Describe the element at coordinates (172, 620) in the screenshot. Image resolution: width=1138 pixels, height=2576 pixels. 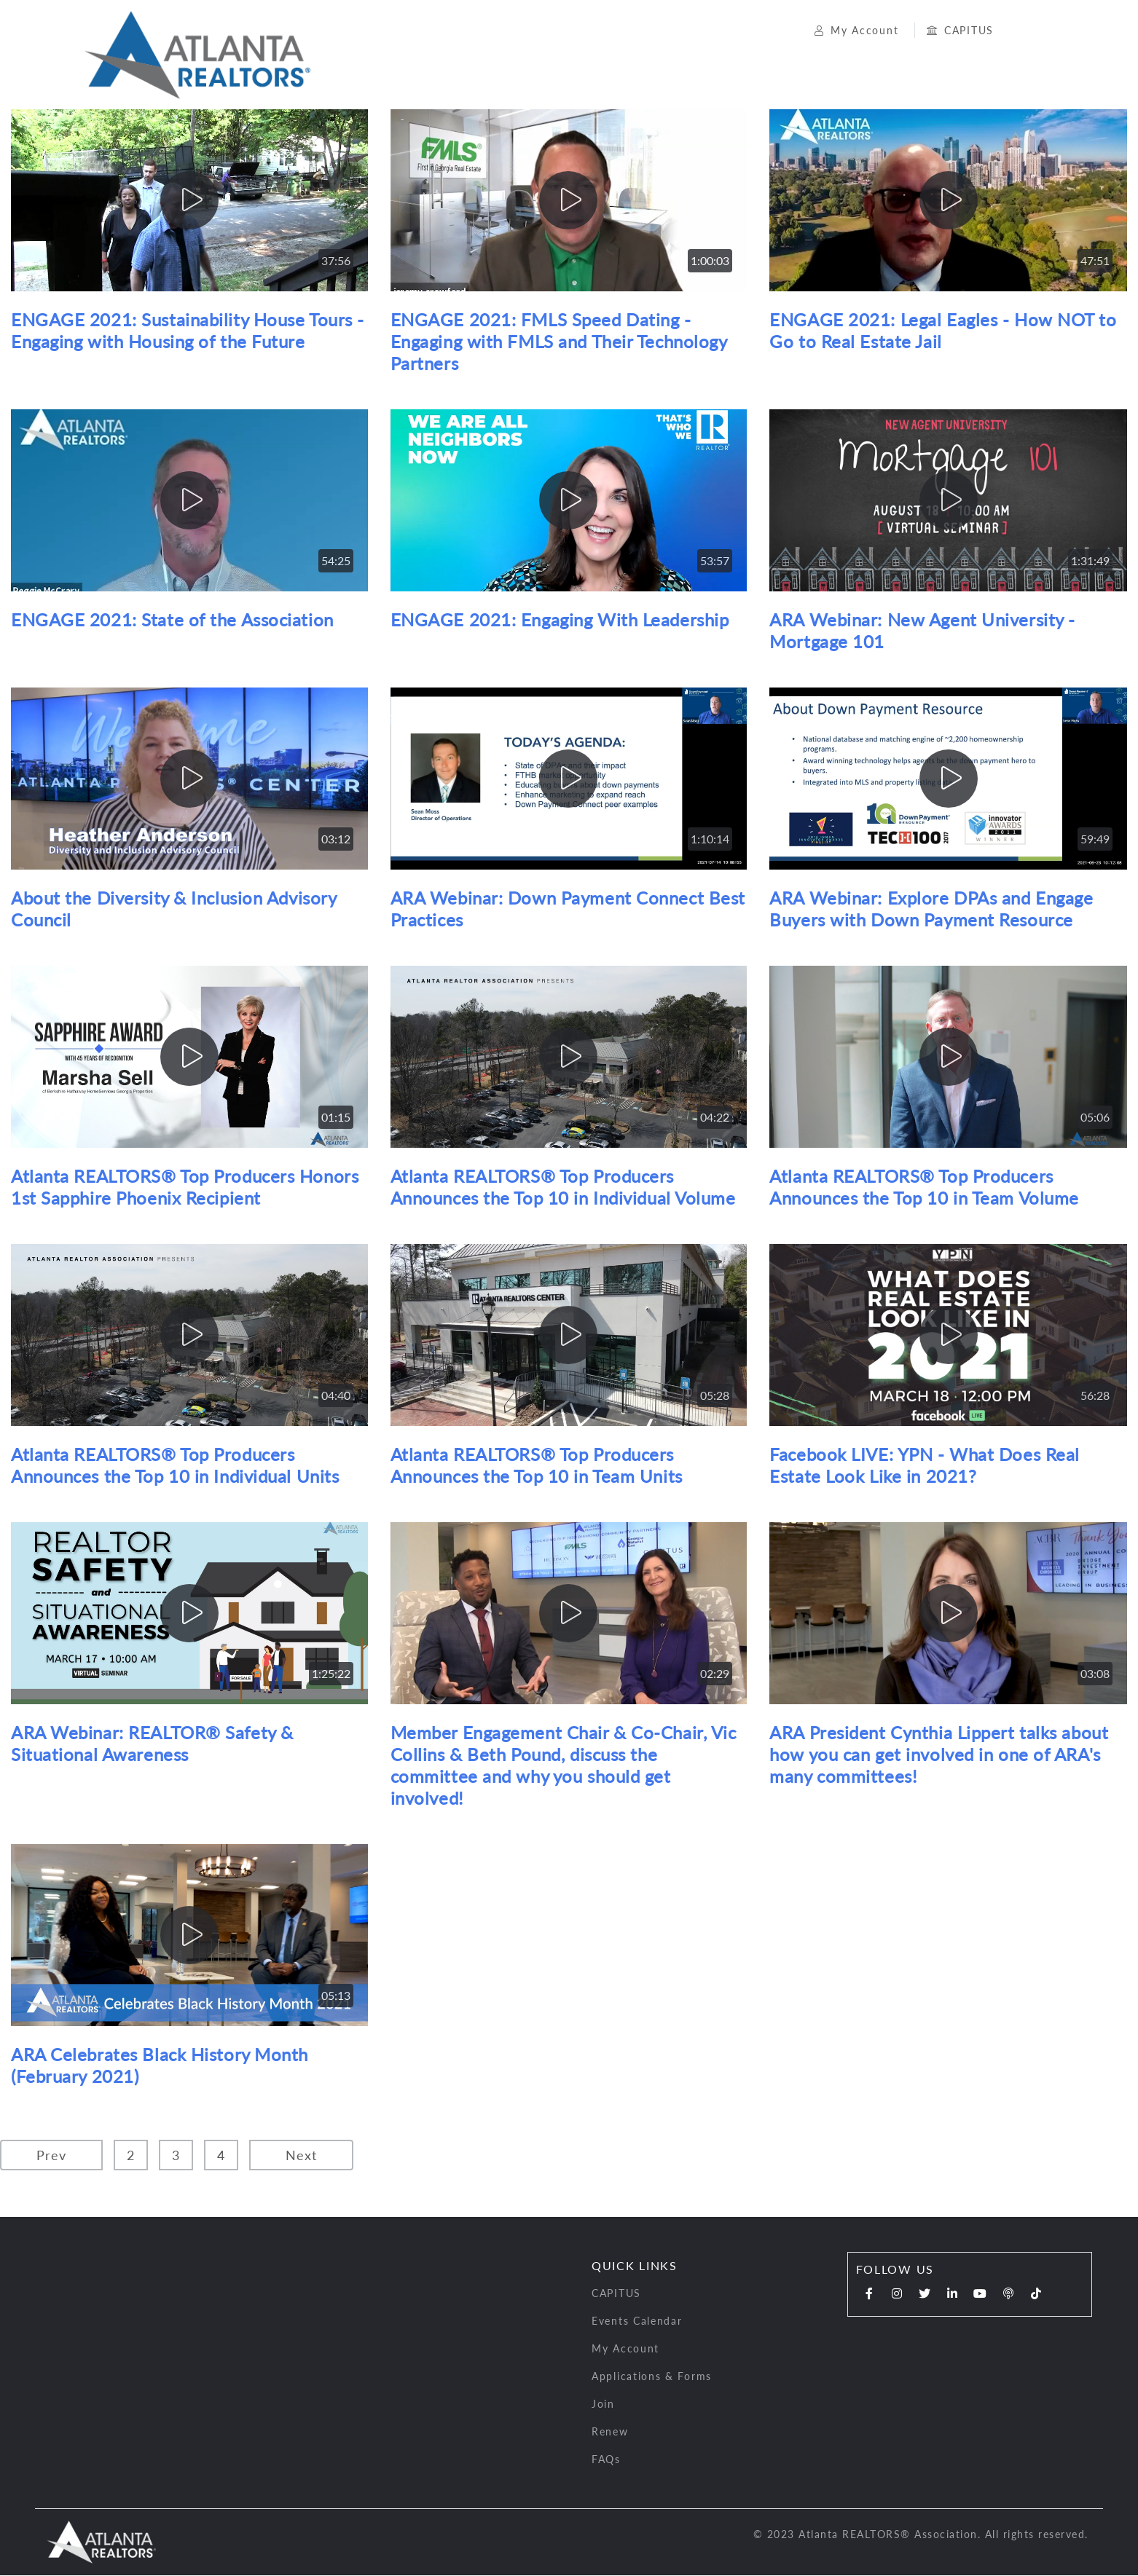
I see `ENGAGE 2021: State of the Association` at that location.